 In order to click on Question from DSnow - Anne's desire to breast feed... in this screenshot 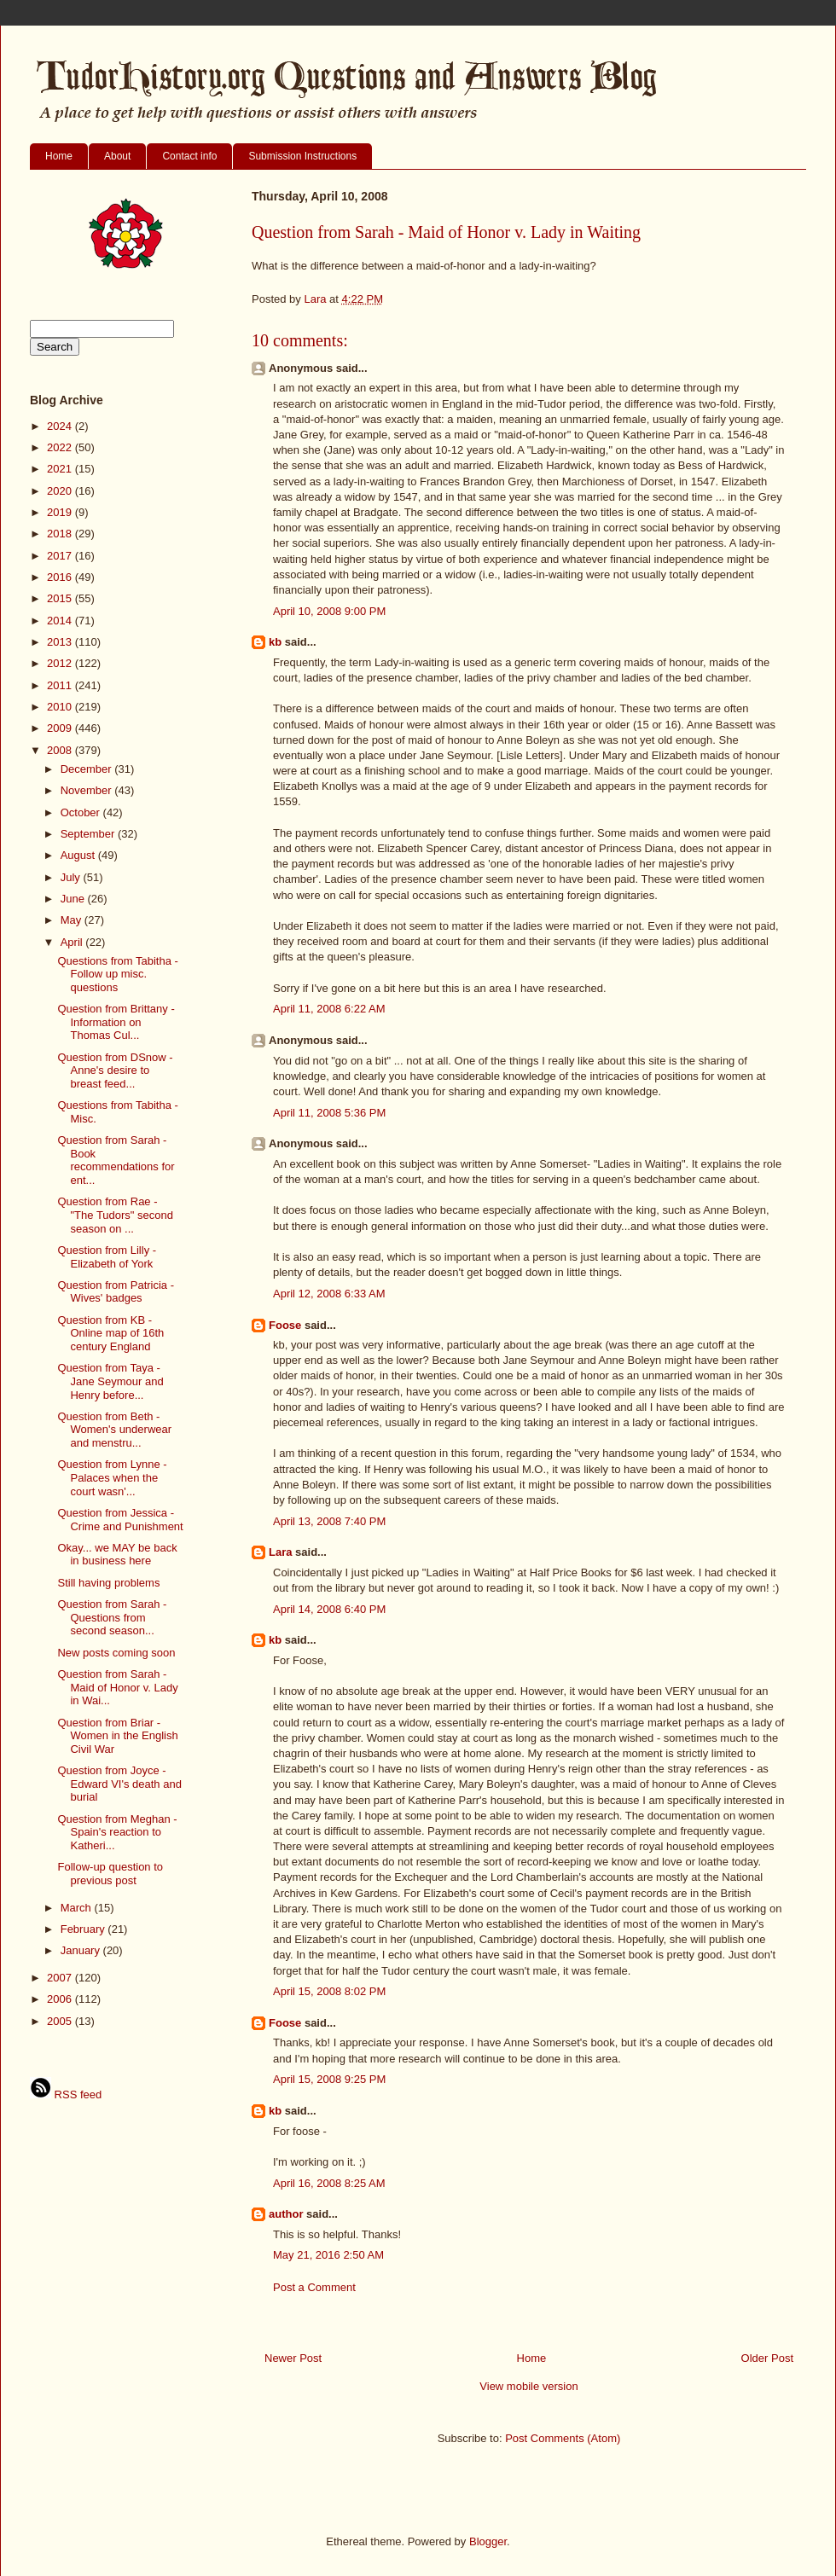, I will do `click(114, 1070)`.